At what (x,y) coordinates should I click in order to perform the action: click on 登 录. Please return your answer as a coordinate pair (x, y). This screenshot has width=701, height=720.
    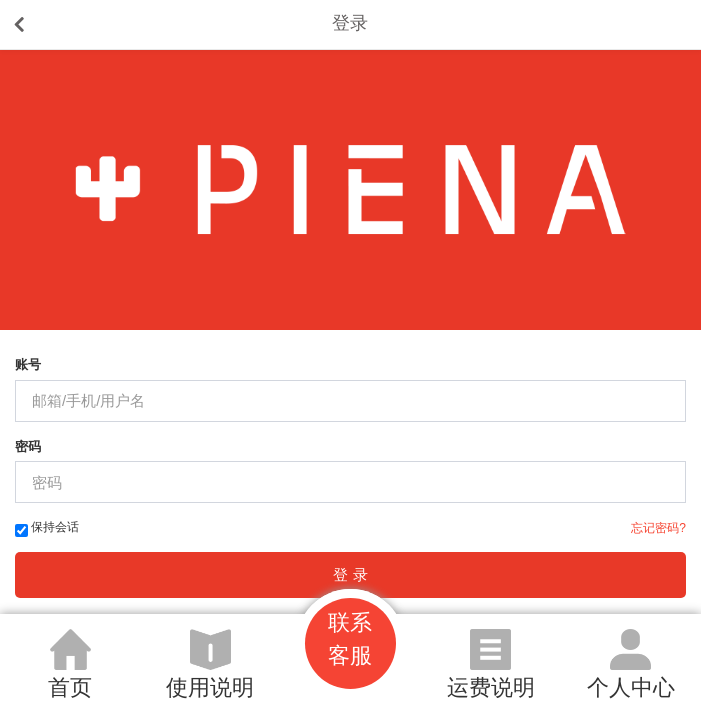
    Looking at the image, I should click on (350, 574).